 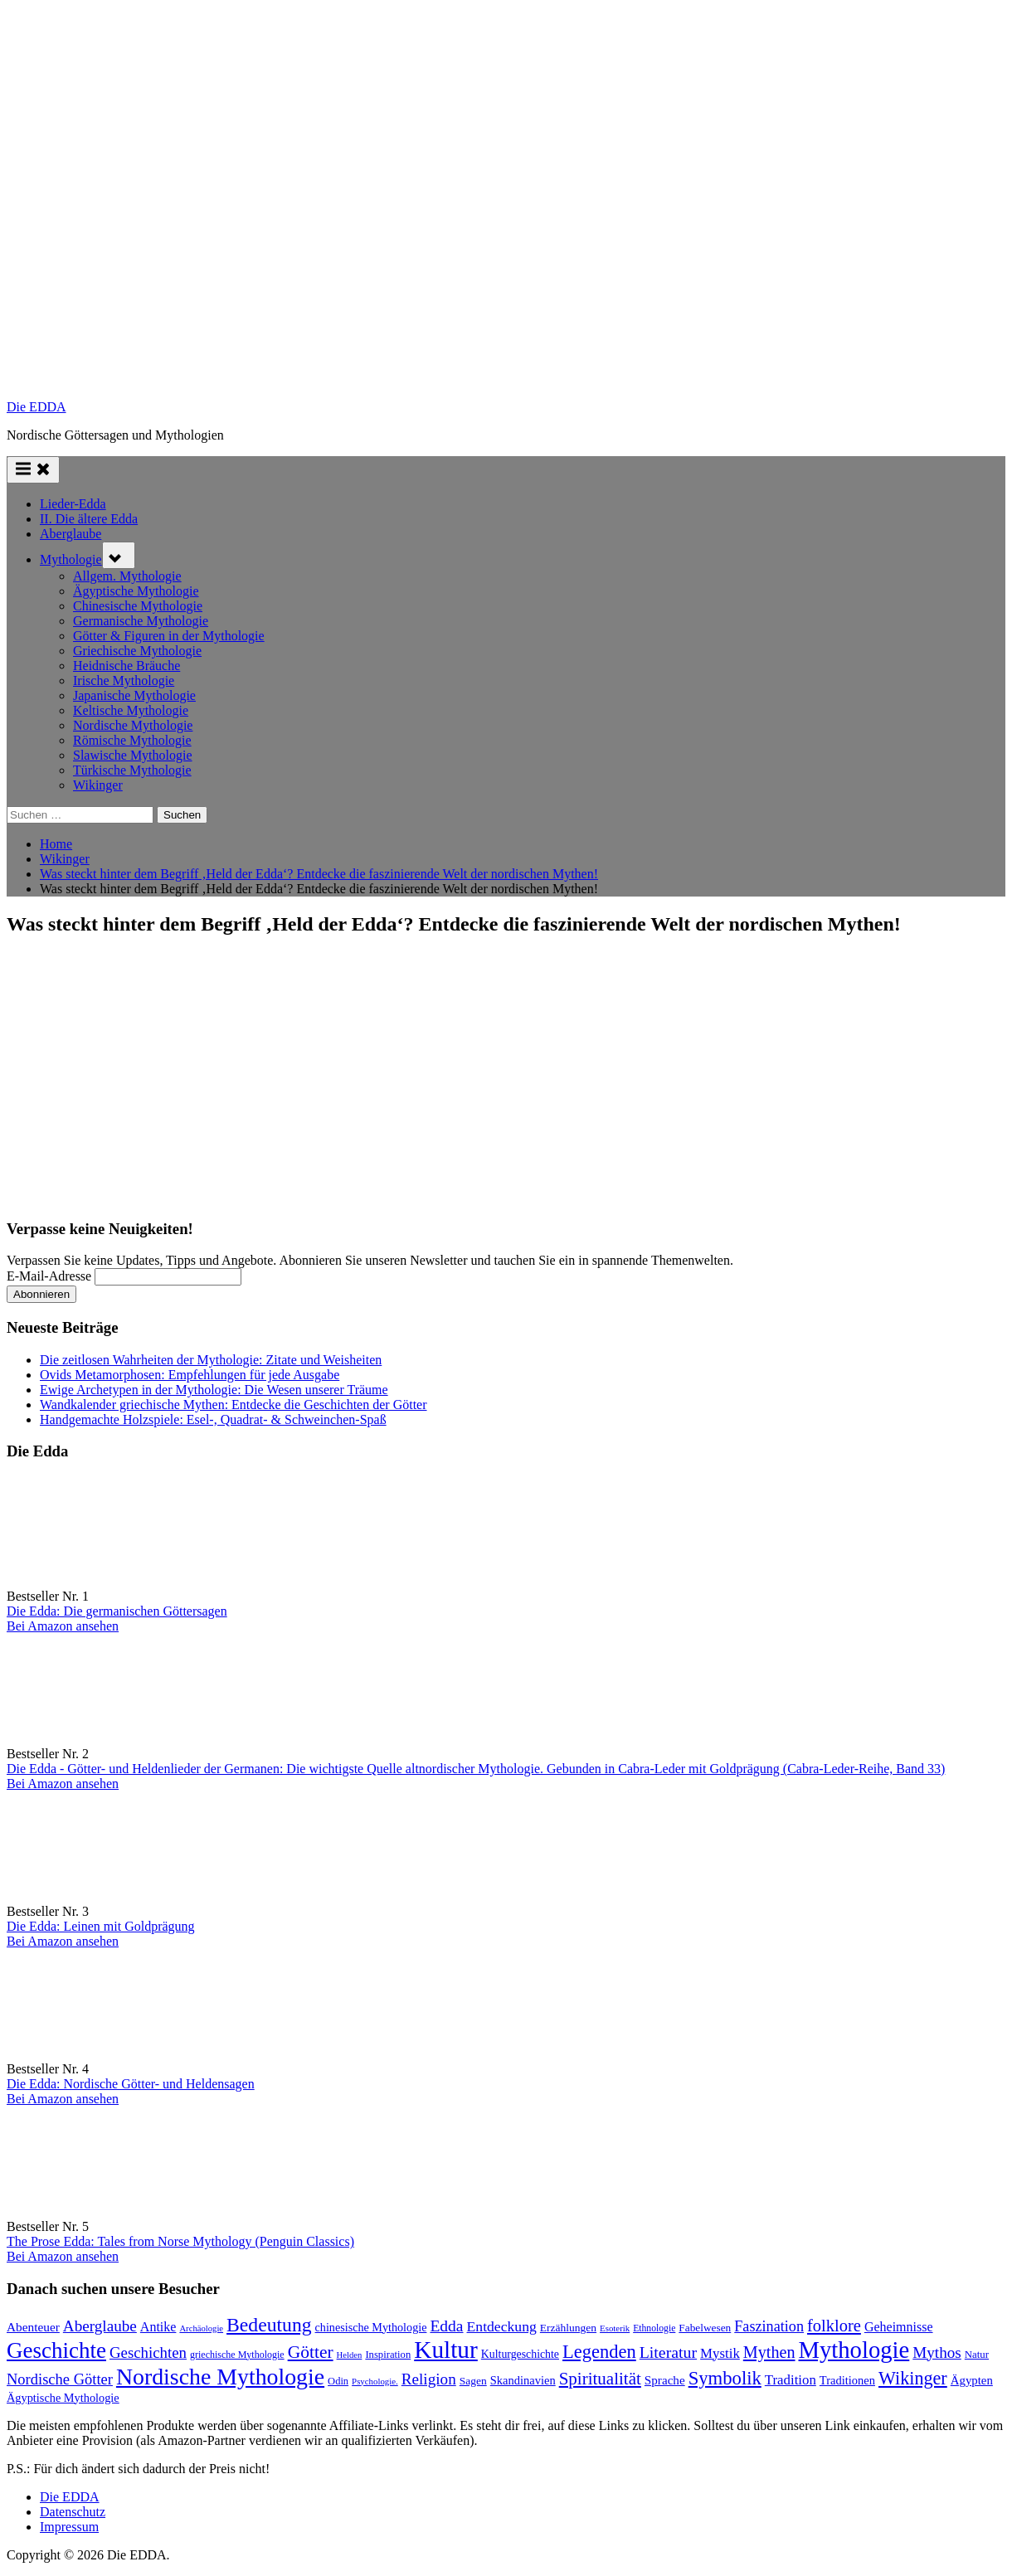 What do you see at coordinates (936, 2352) in the screenshot?
I see `Mythos [Mythos (196 Einträge)]` at bounding box center [936, 2352].